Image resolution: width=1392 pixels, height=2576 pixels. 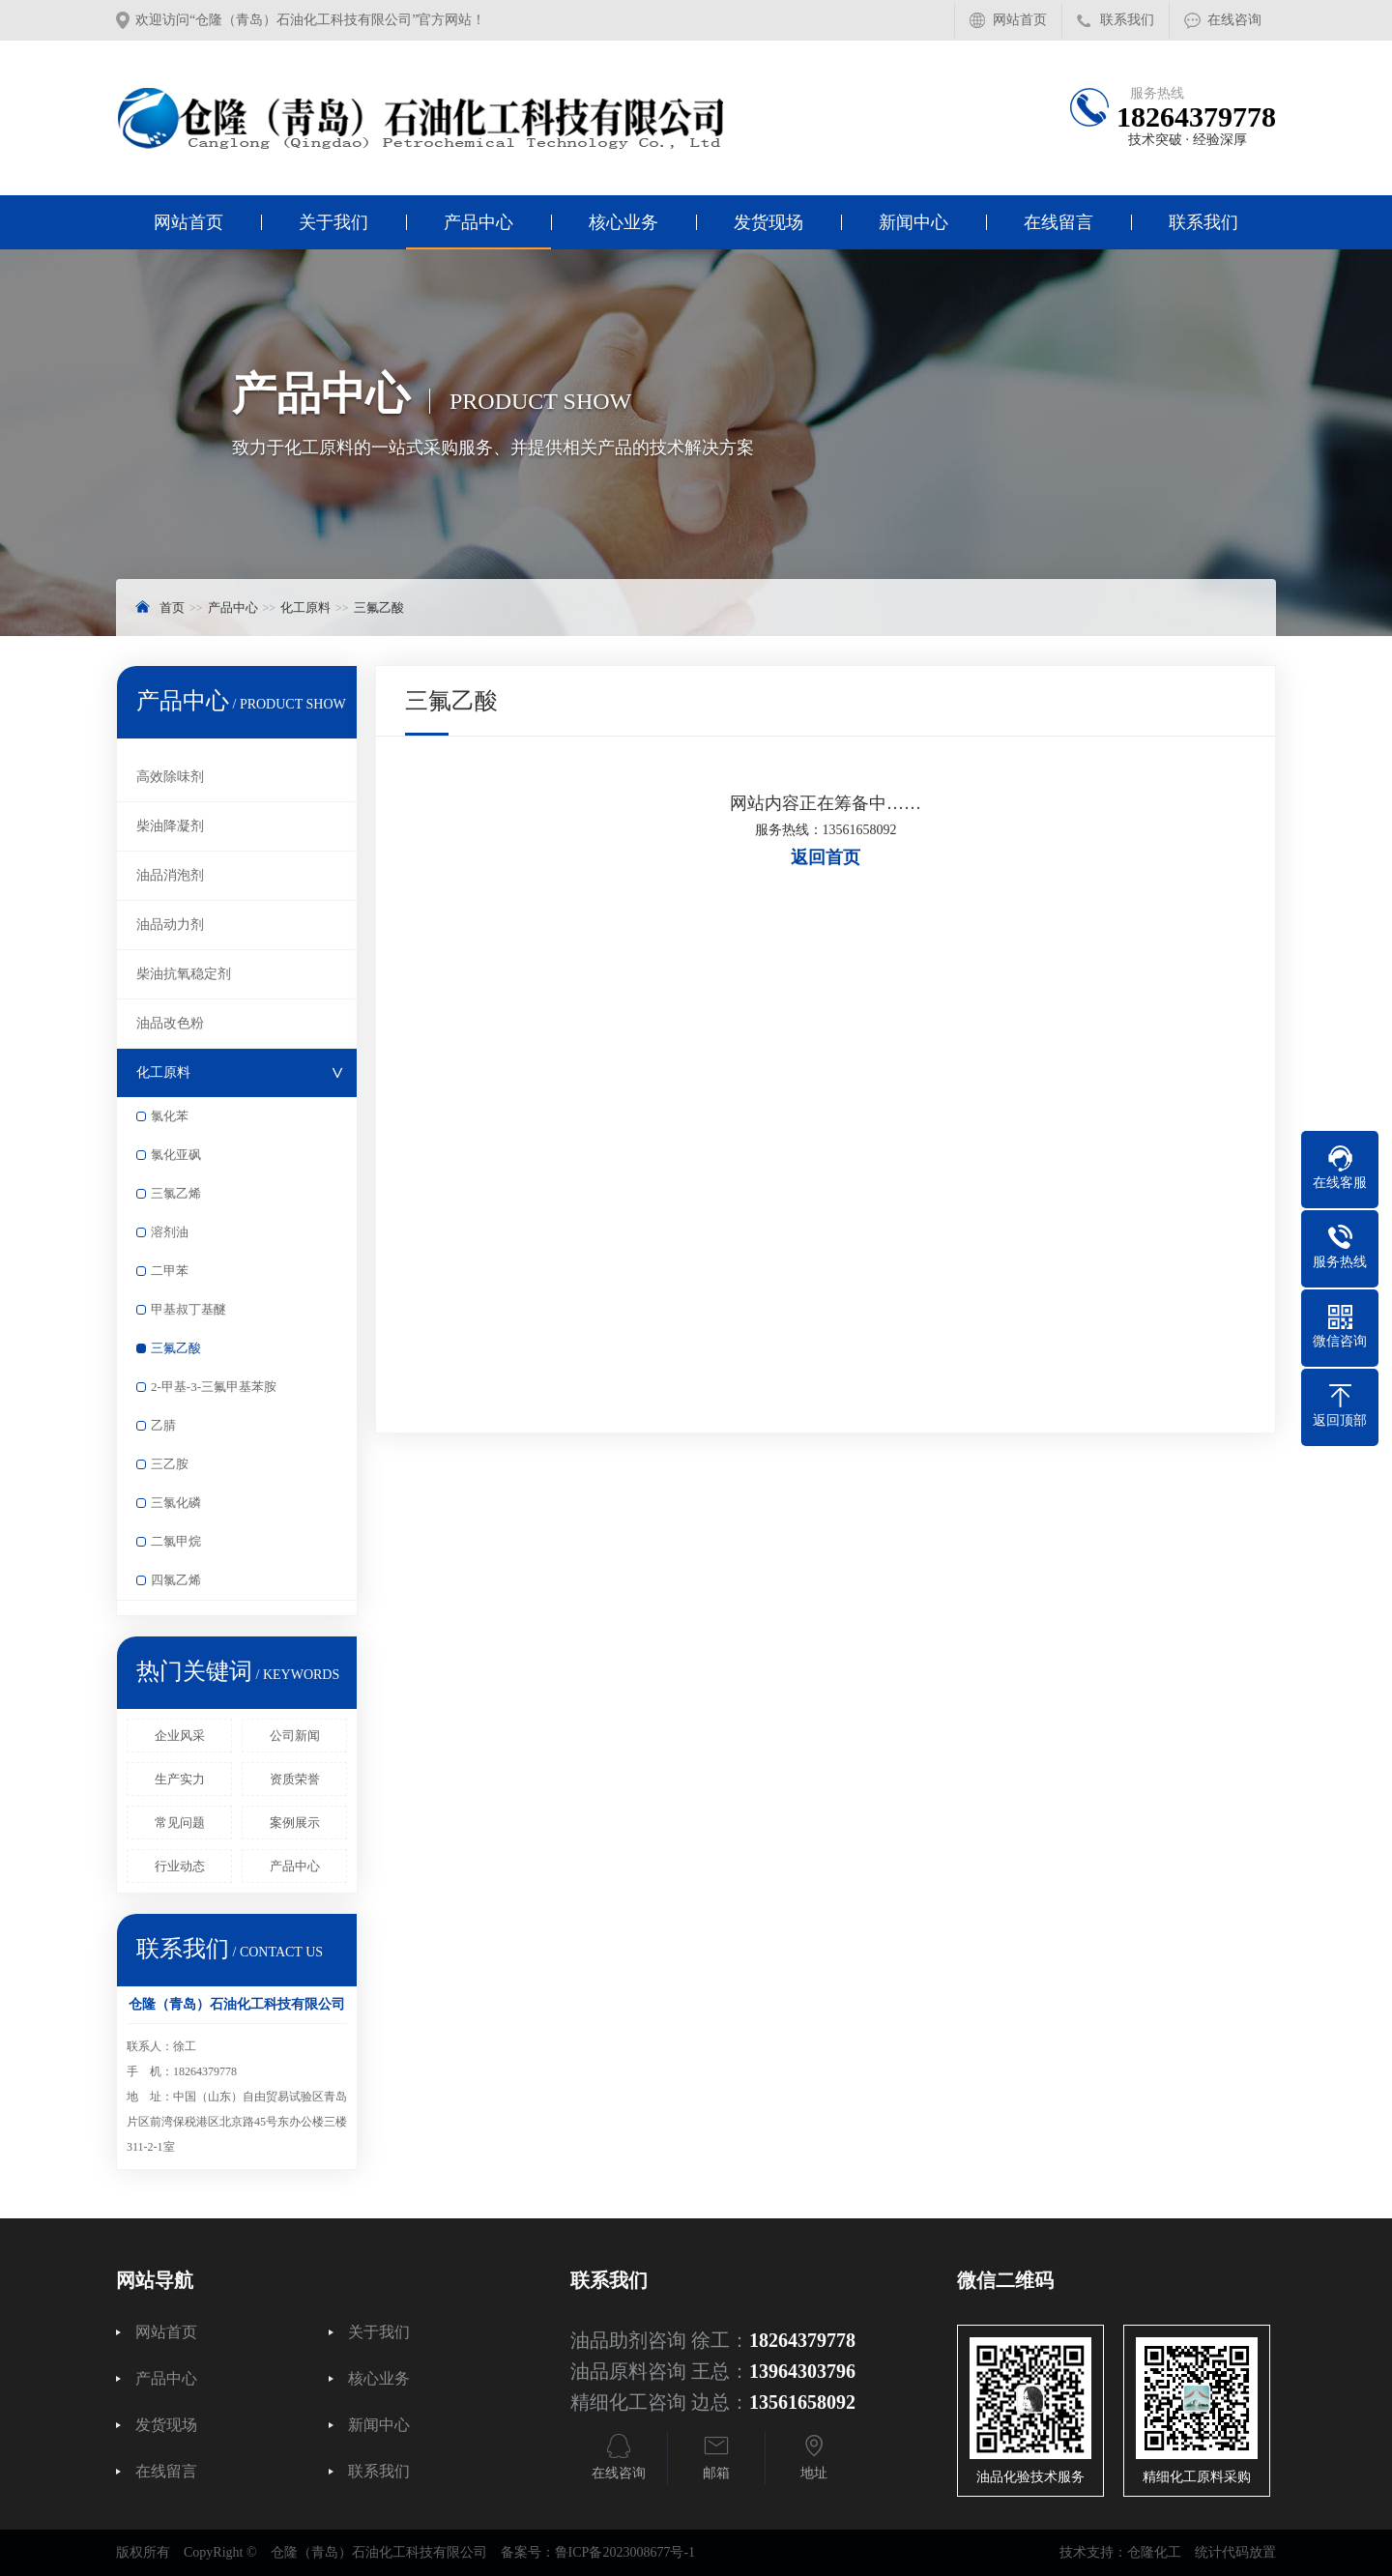 What do you see at coordinates (163, 1425) in the screenshot?
I see `乙腈` at bounding box center [163, 1425].